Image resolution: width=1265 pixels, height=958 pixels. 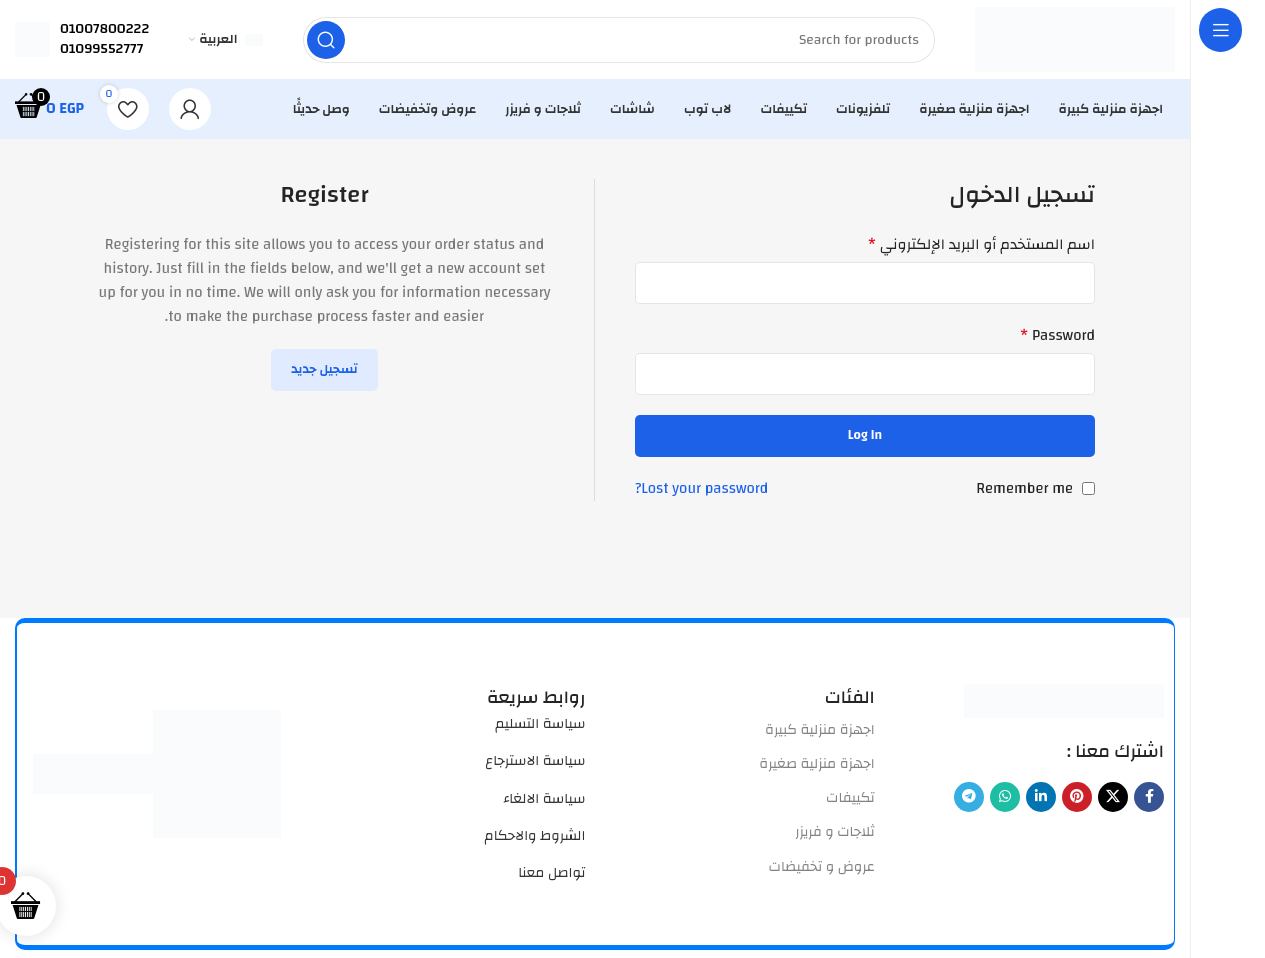 What do you see at coordinates (1077, 798) in the screenshot?
I see `[Pinterest social link]` at bounding box center [1077, 798].